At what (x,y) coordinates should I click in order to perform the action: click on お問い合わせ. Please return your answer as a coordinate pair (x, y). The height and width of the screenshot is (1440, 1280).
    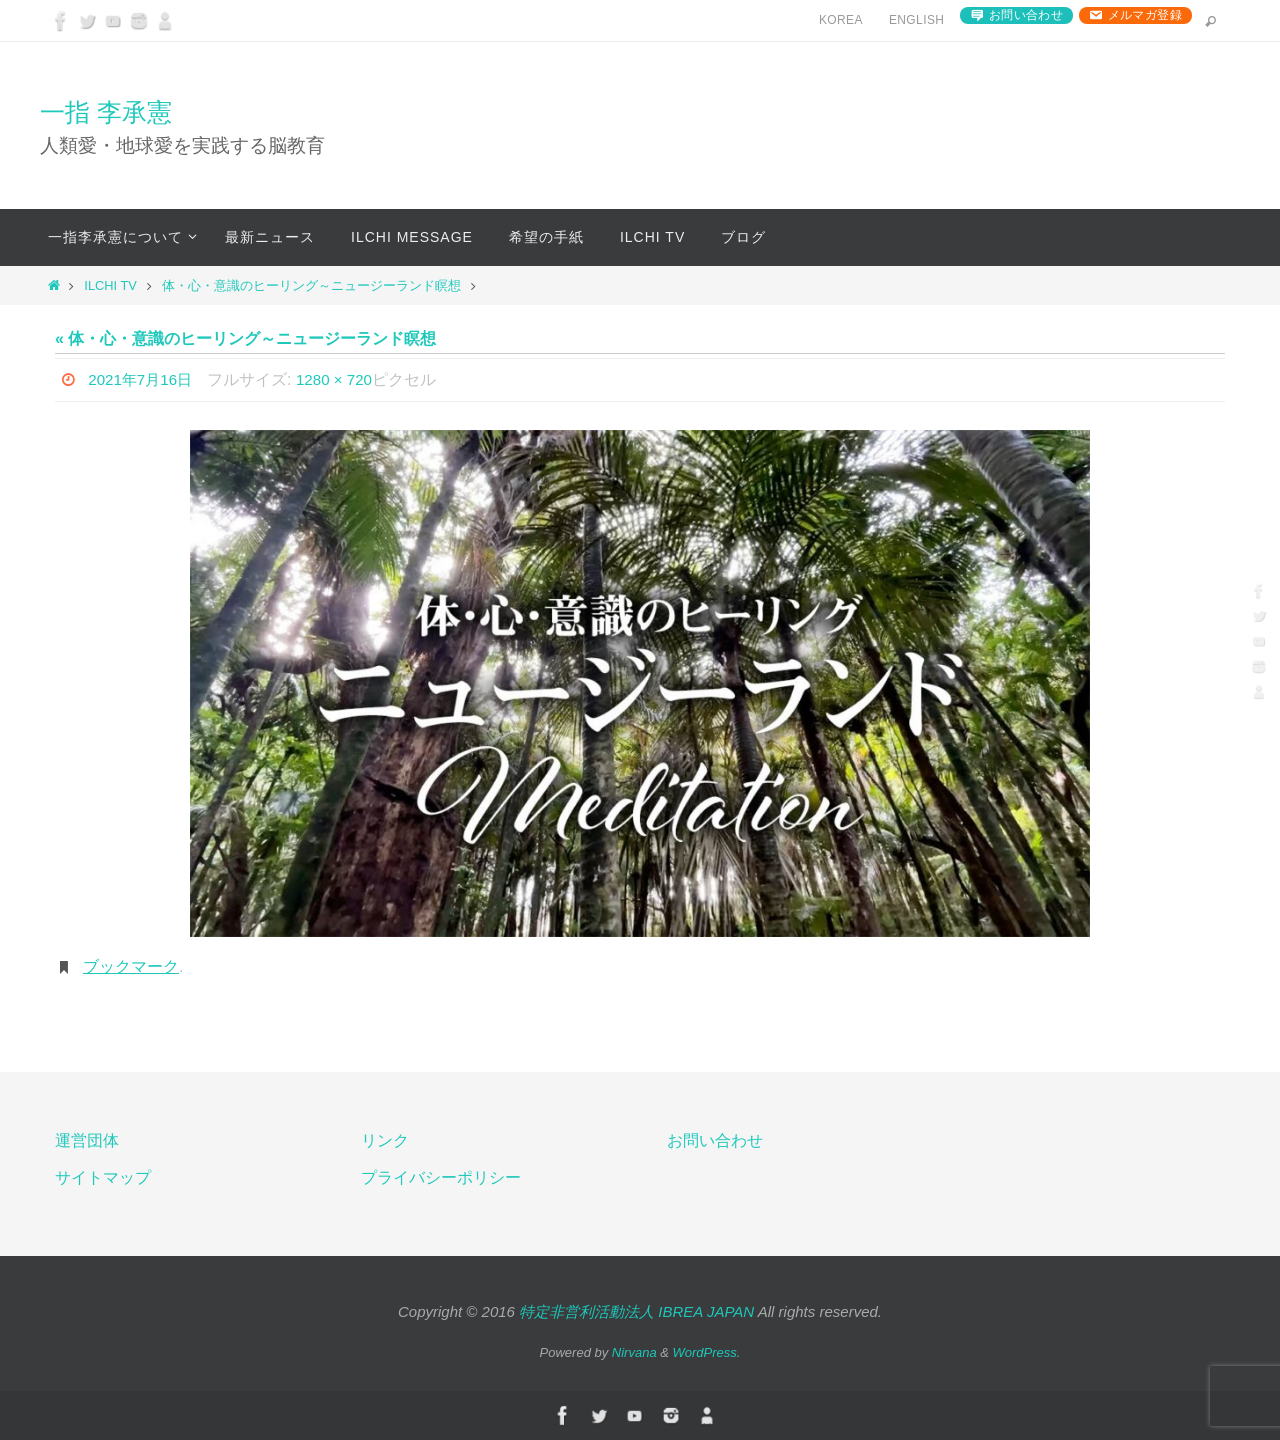
    Looking at the image, I should click on (1026, 15).